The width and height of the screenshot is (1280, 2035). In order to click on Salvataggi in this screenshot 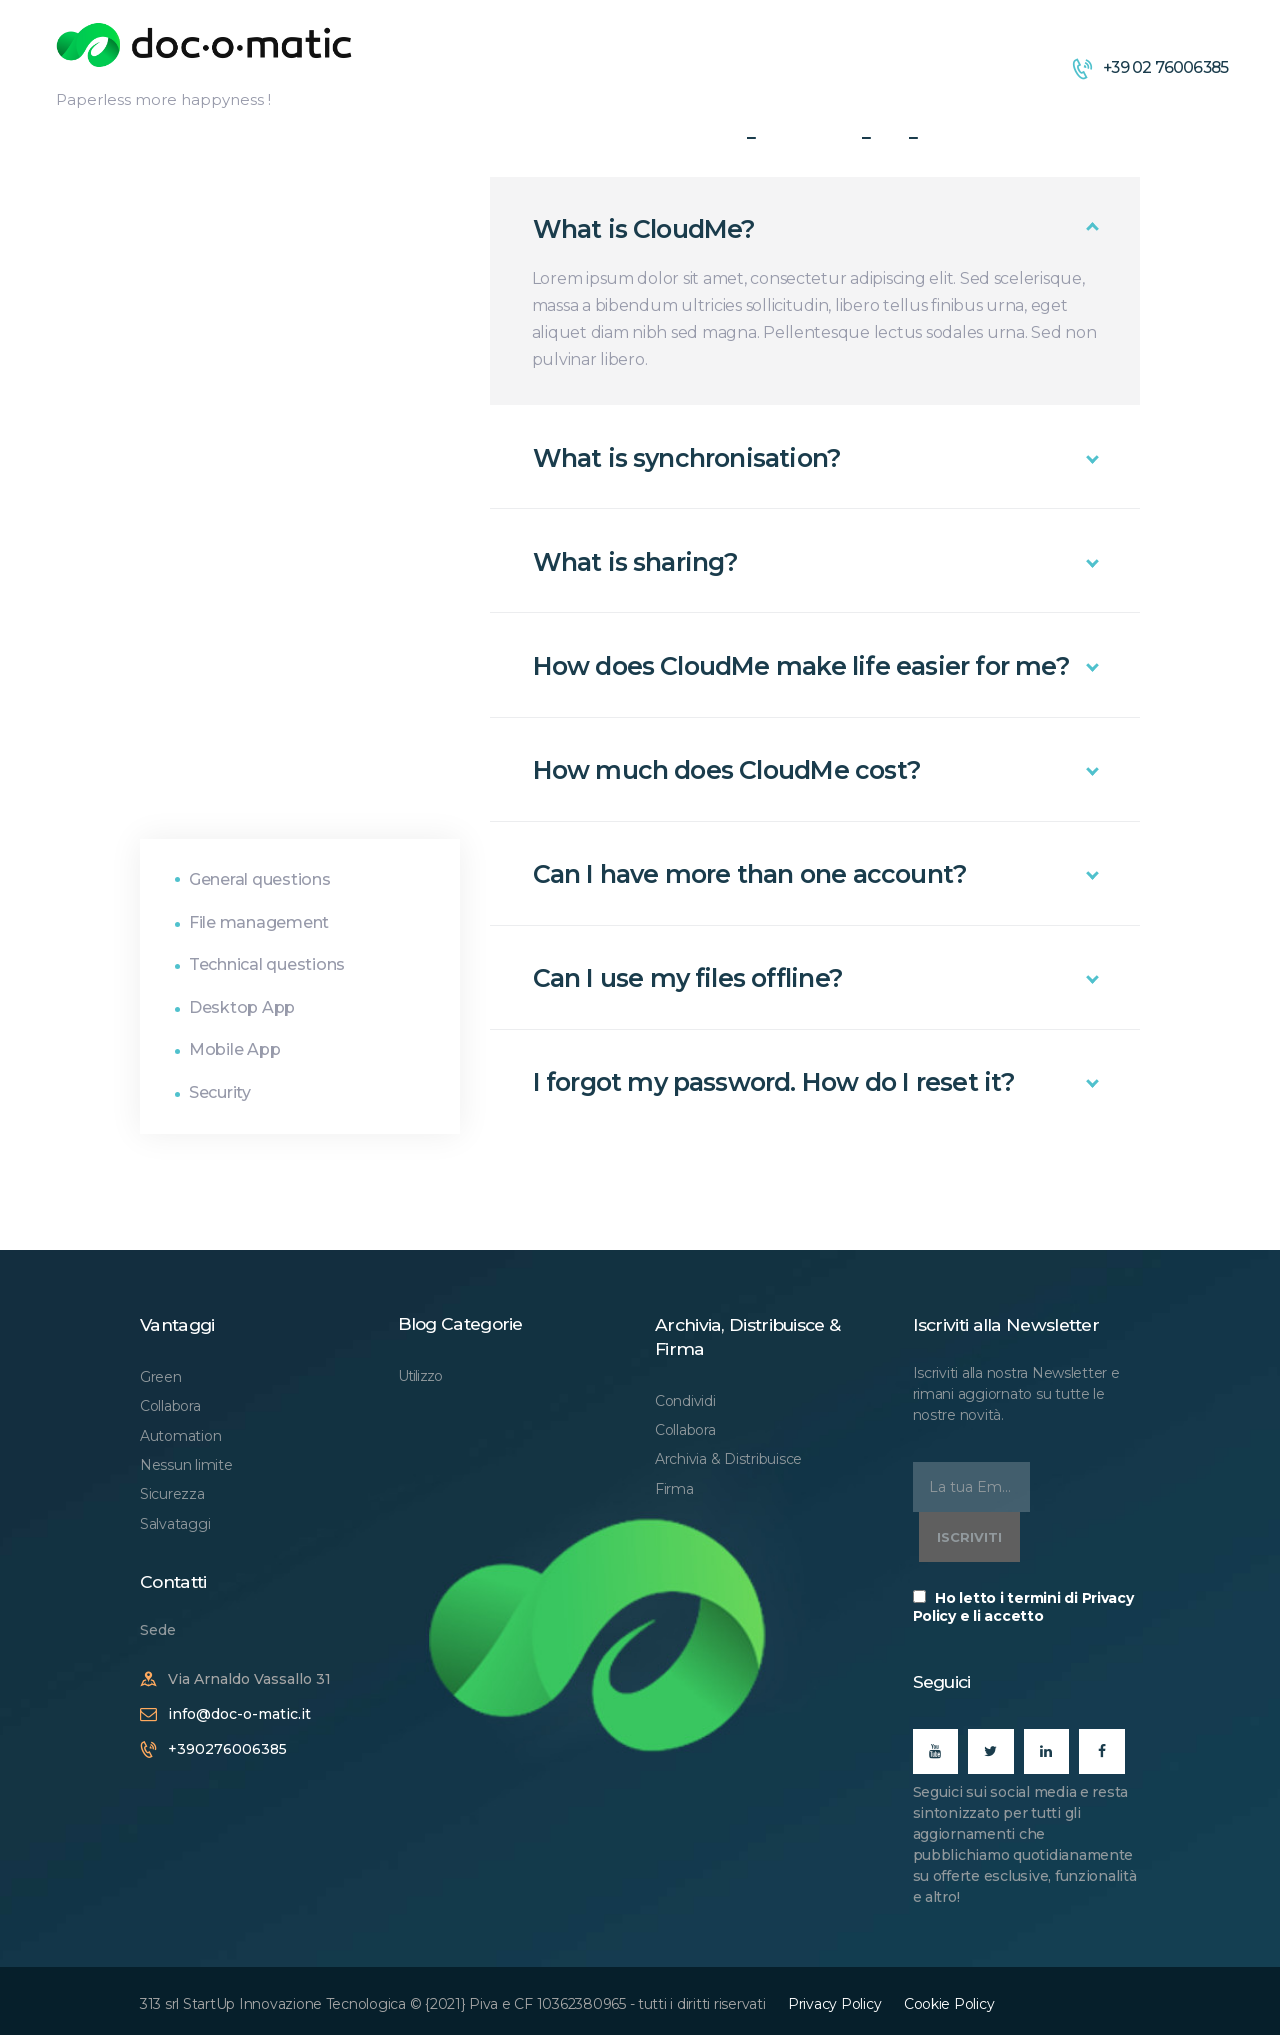, I will do `click(175, 1524)`.